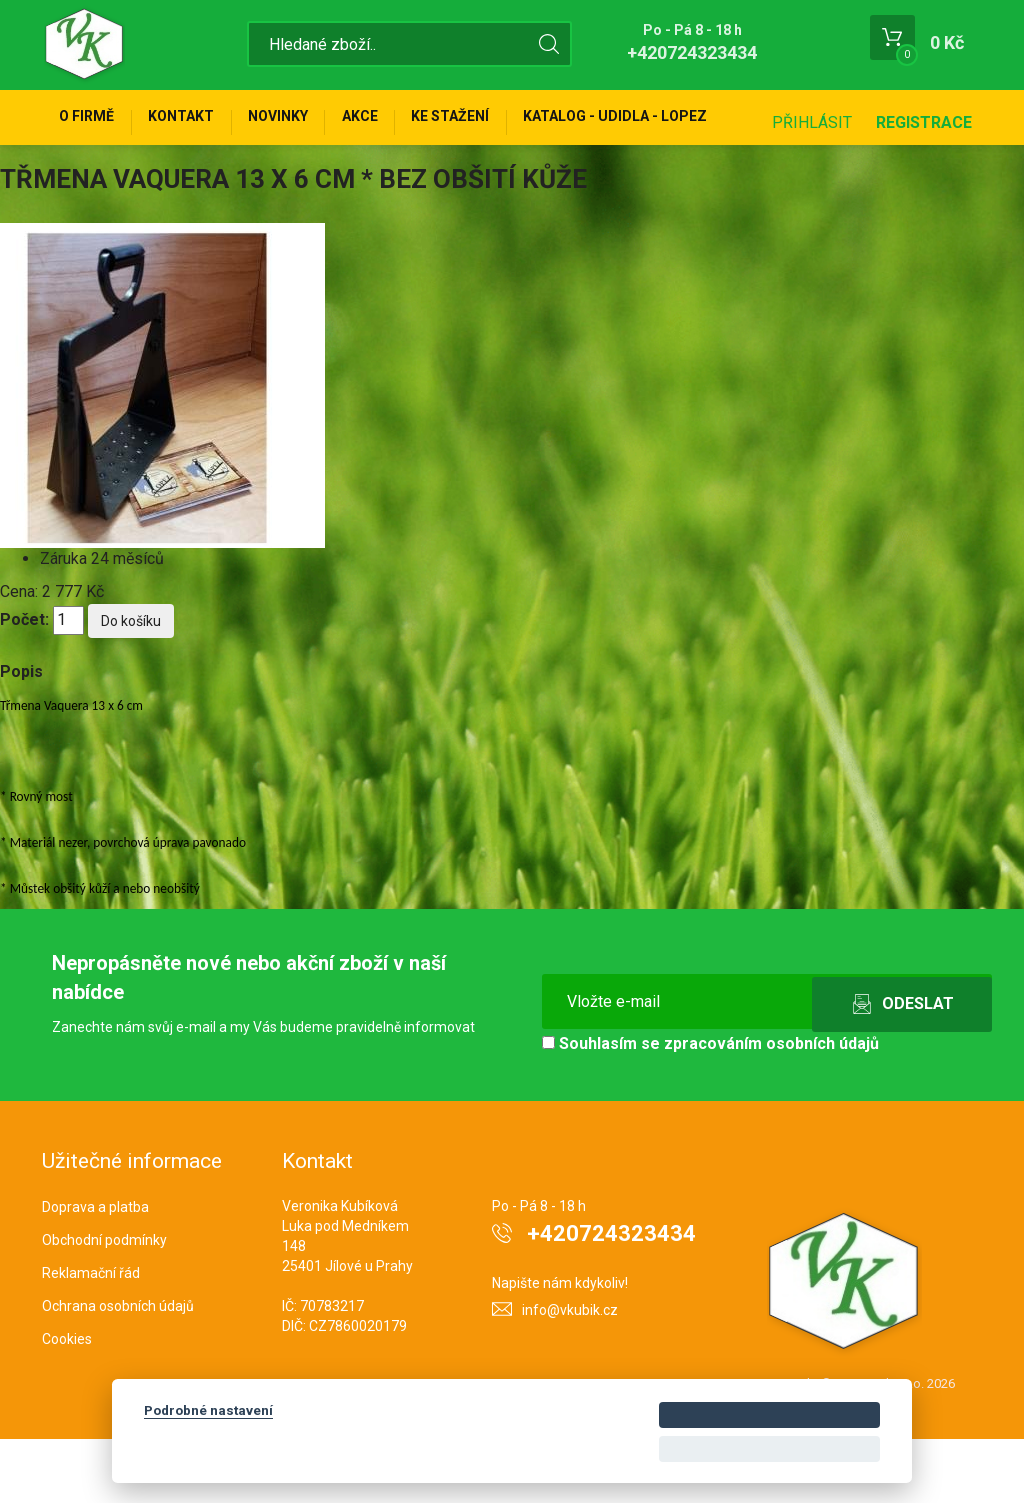 This screenshot has height=1503, width=1024. Describe the element at coordinates (570, 1374) in the screenshot. I see `info@vkubik.cz` at that location.